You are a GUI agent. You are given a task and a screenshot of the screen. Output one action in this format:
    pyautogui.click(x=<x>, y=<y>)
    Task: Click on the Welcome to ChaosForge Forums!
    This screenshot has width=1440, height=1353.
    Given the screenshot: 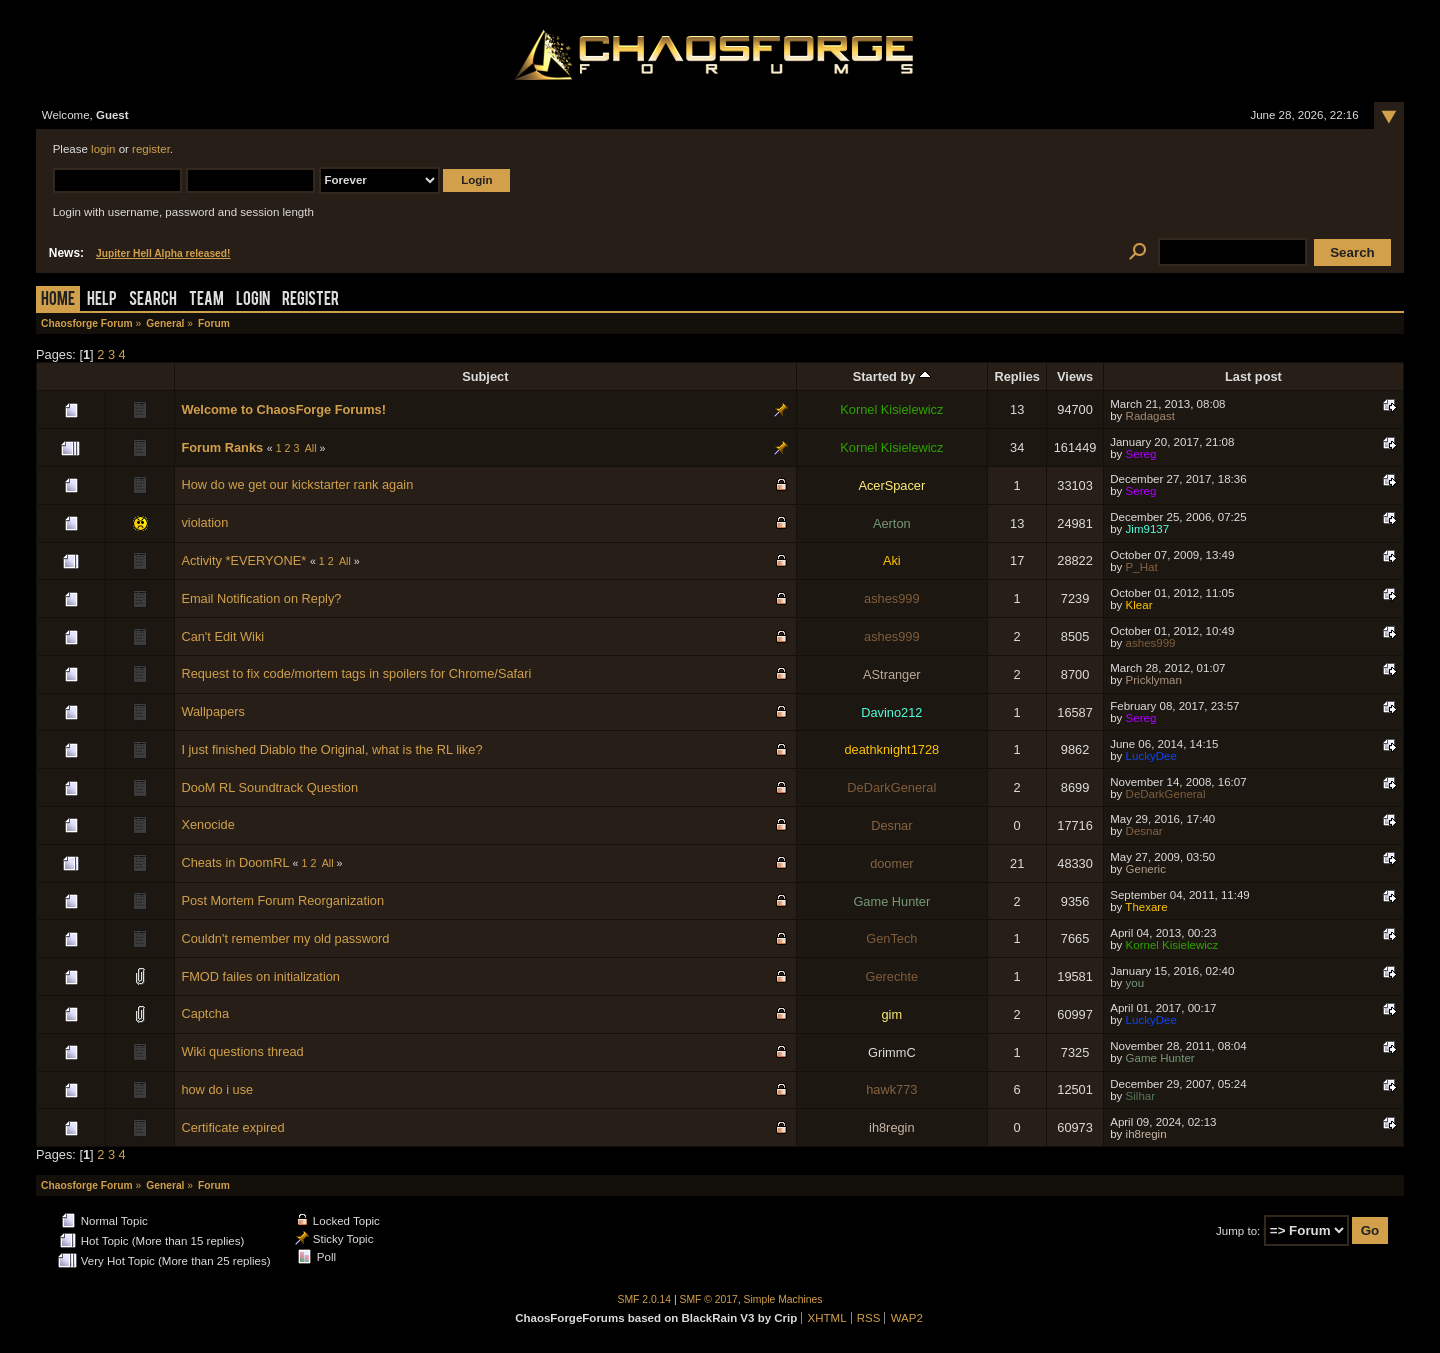 What is the action you would take?
    pyautogui.click(x=283, y=409)
    